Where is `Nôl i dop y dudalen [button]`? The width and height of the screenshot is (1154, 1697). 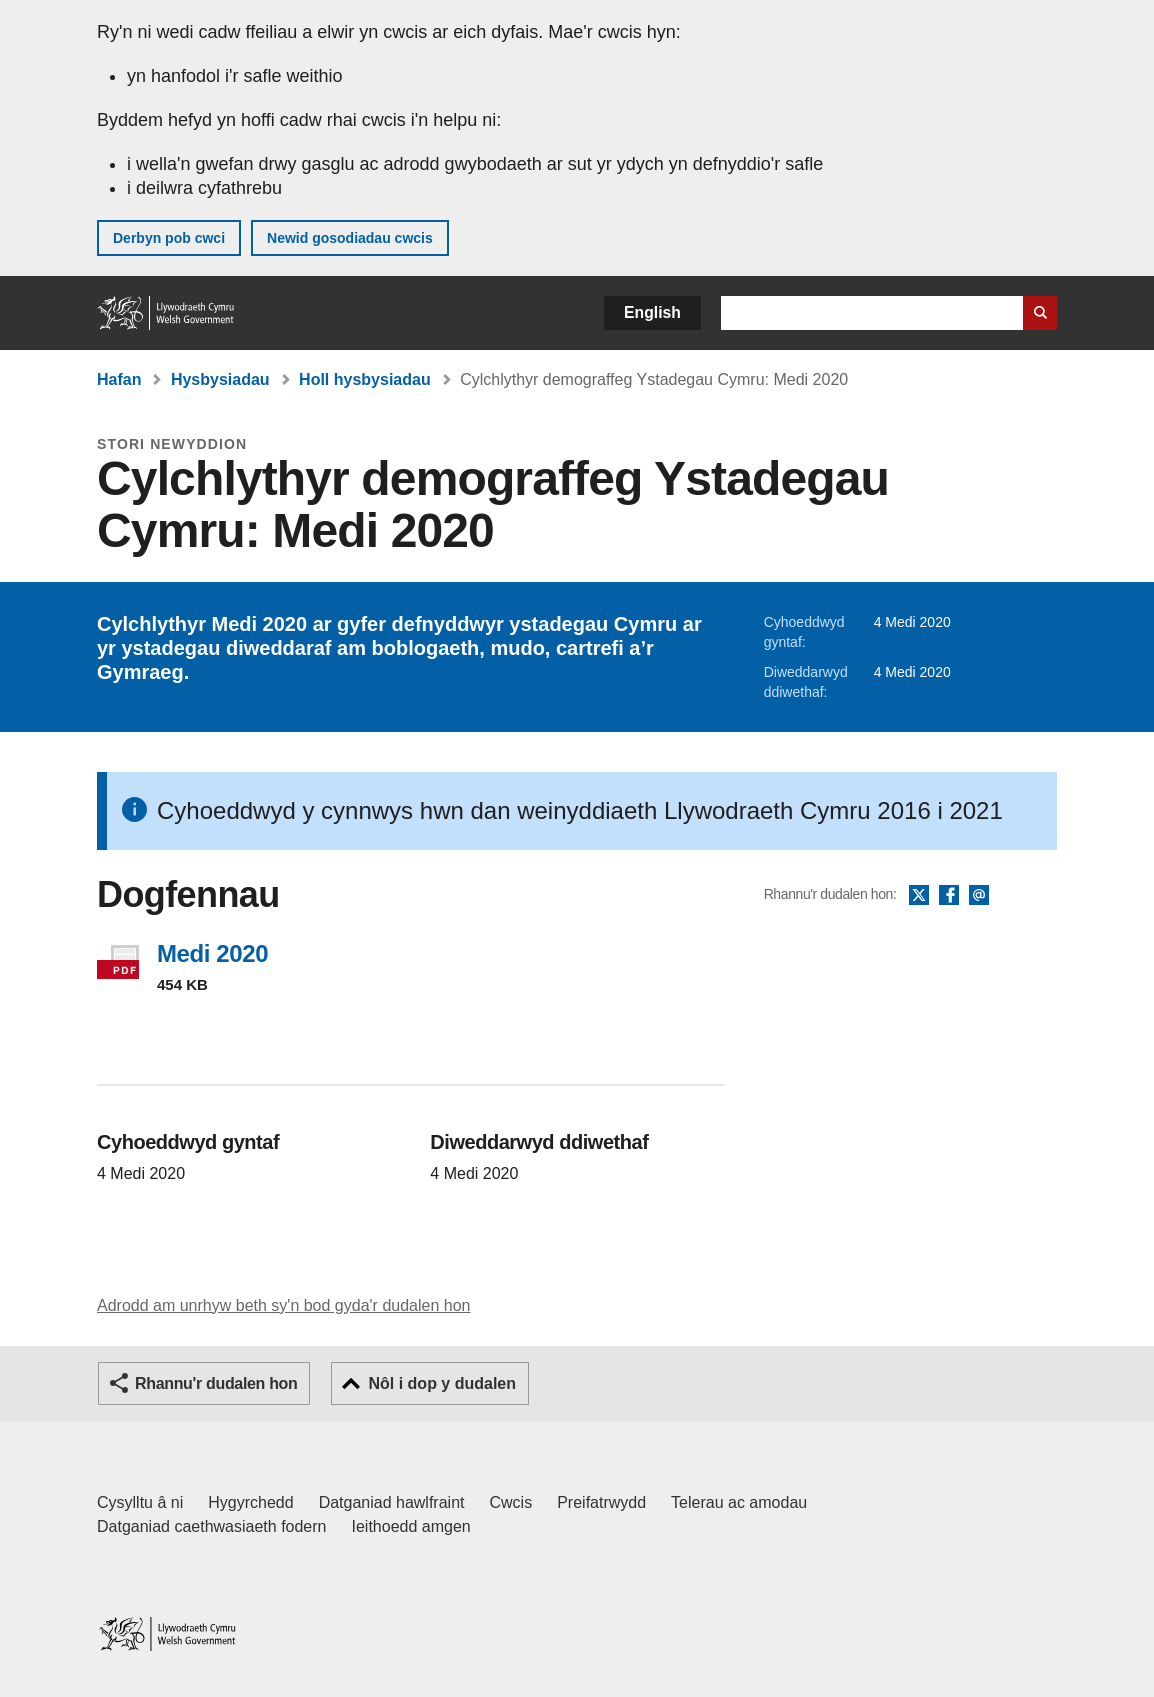 Nôl i dop y dudalen [button] is located at coordinates (442, 1383).